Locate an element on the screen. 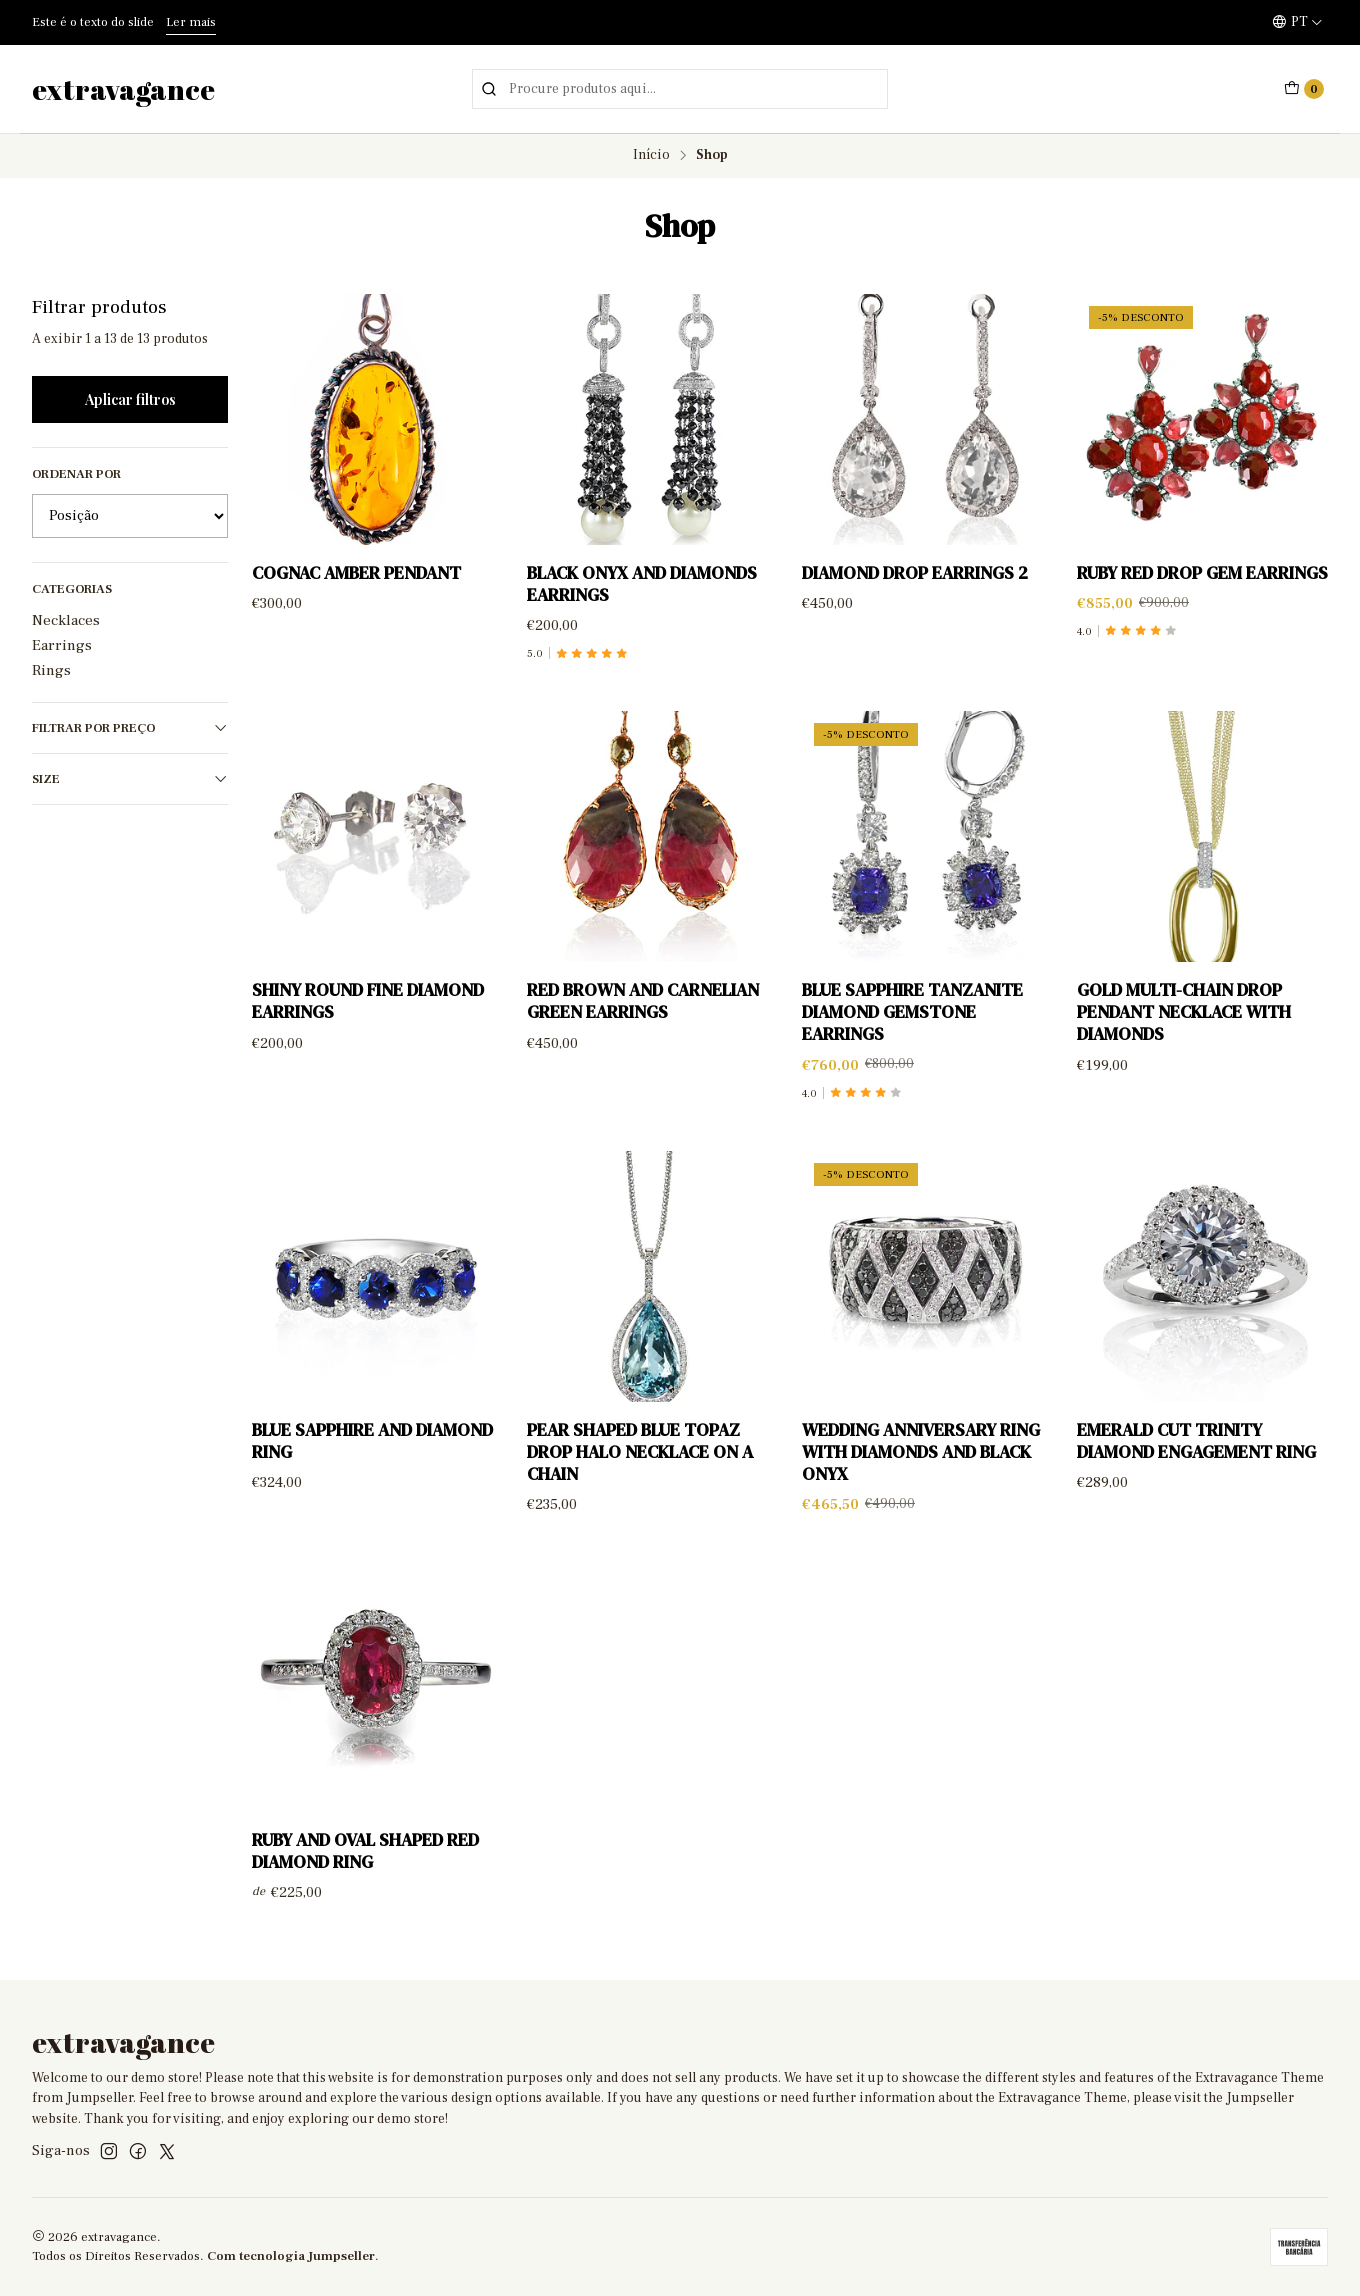 The height and width of the screenshot is (2296, 1360). Ler mais is located at coordinates (191, 22).